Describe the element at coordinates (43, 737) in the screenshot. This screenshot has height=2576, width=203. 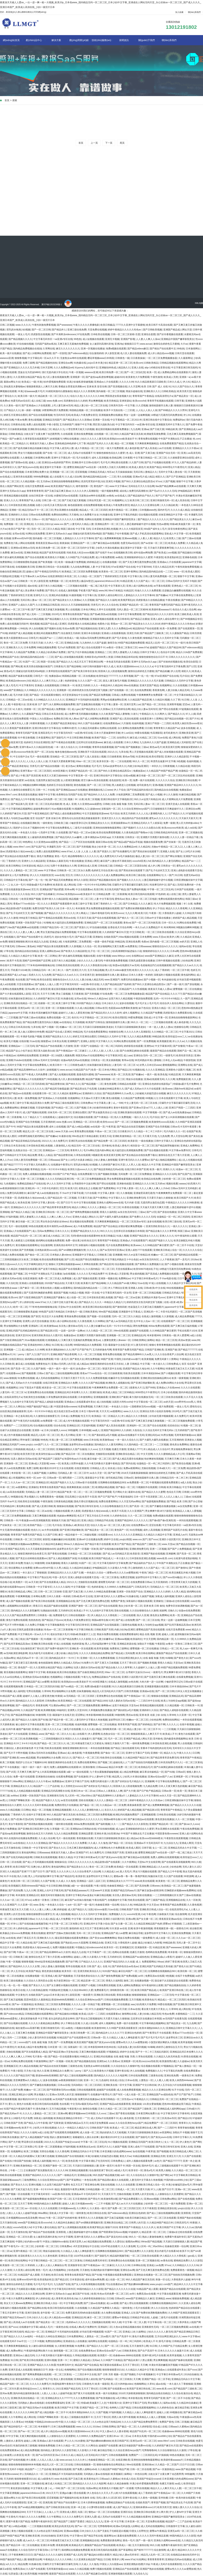
I see `日本羞羞网站` at that location.